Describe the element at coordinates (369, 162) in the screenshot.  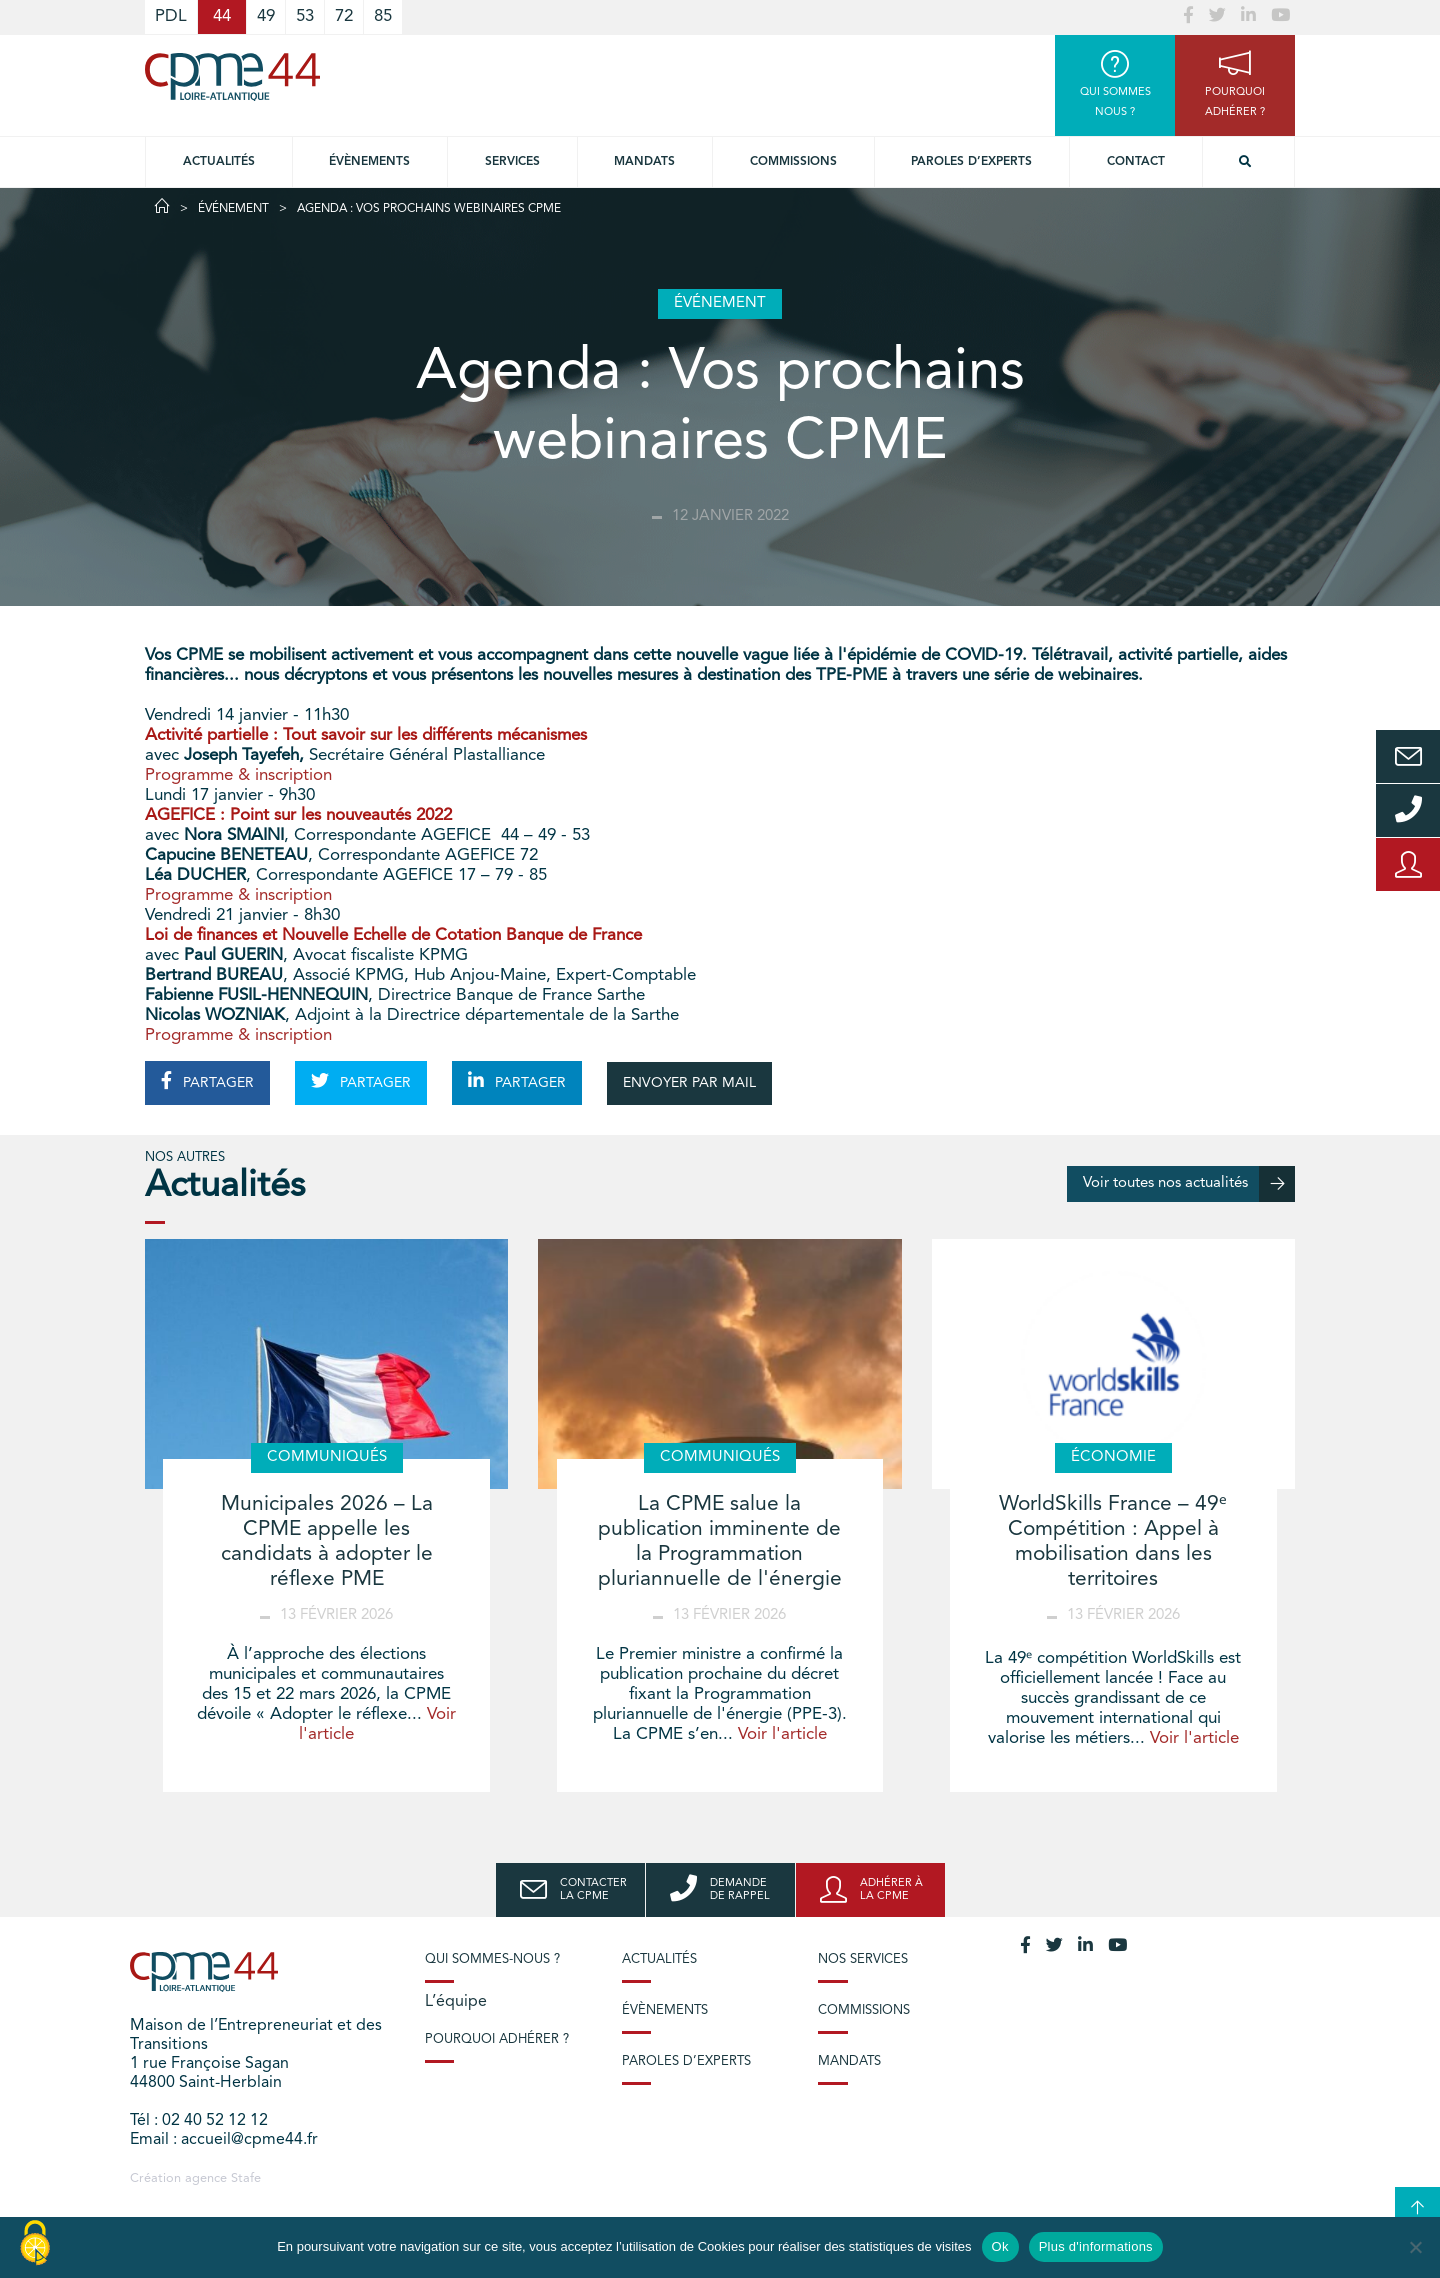
I see `Évènements` at that location.